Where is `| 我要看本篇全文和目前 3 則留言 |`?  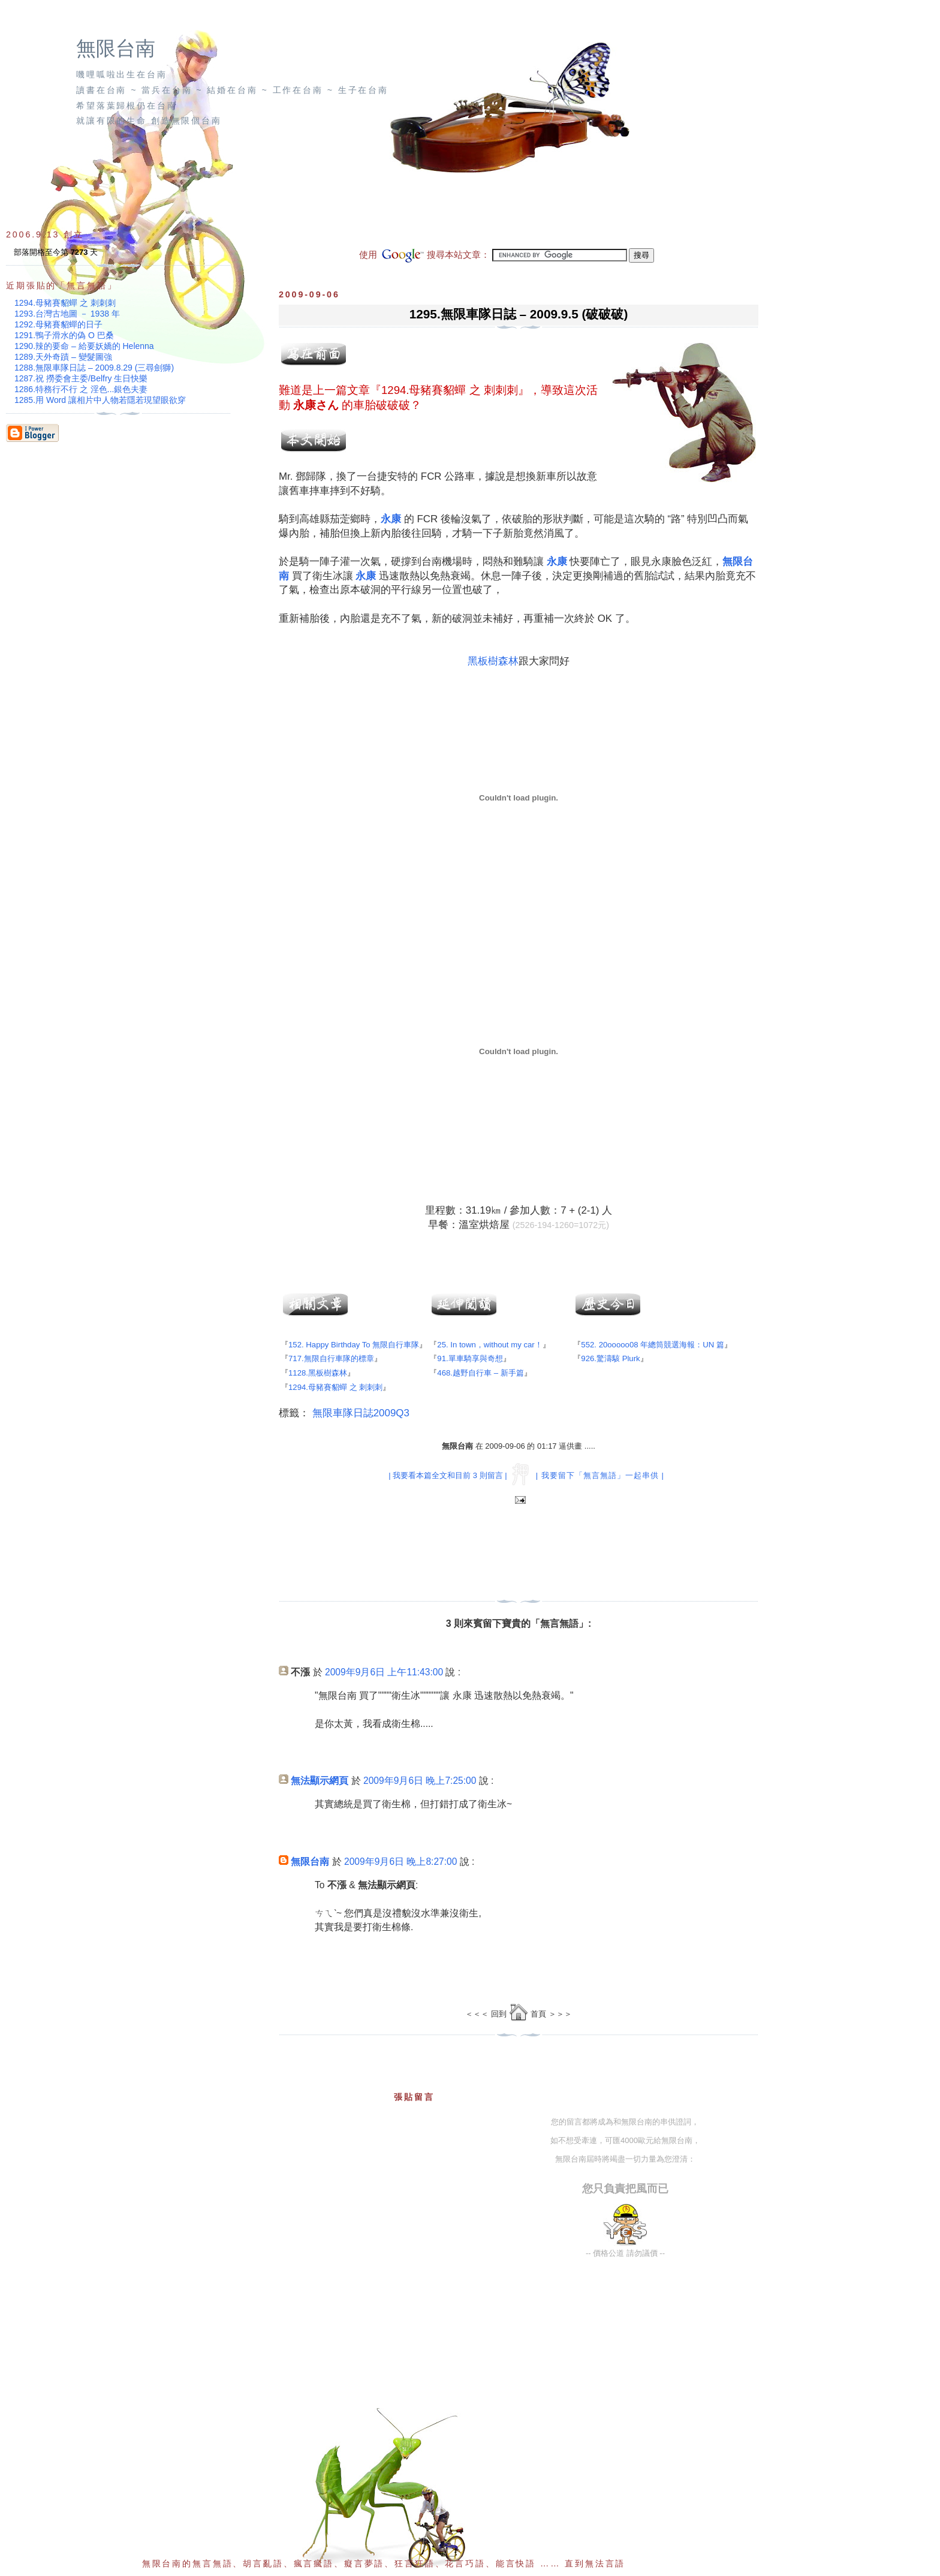
| 我要看本篇全文和目前 3 則留言 | is located at coordinates (447, 1475).